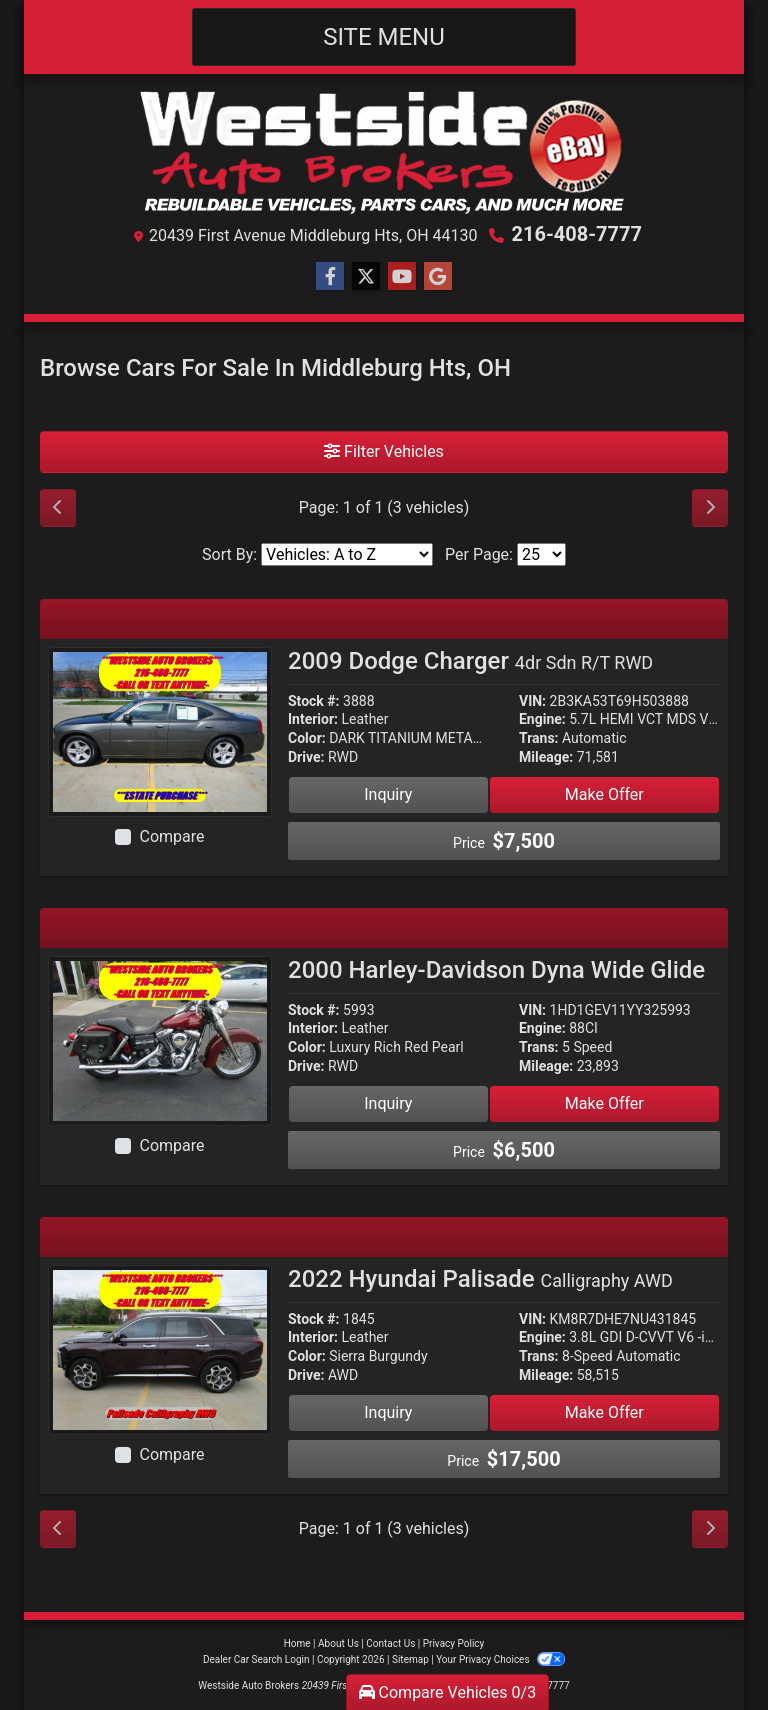  Describe the element at coordinates (171, 836) in the screenshot. I see `Compare` at that location.